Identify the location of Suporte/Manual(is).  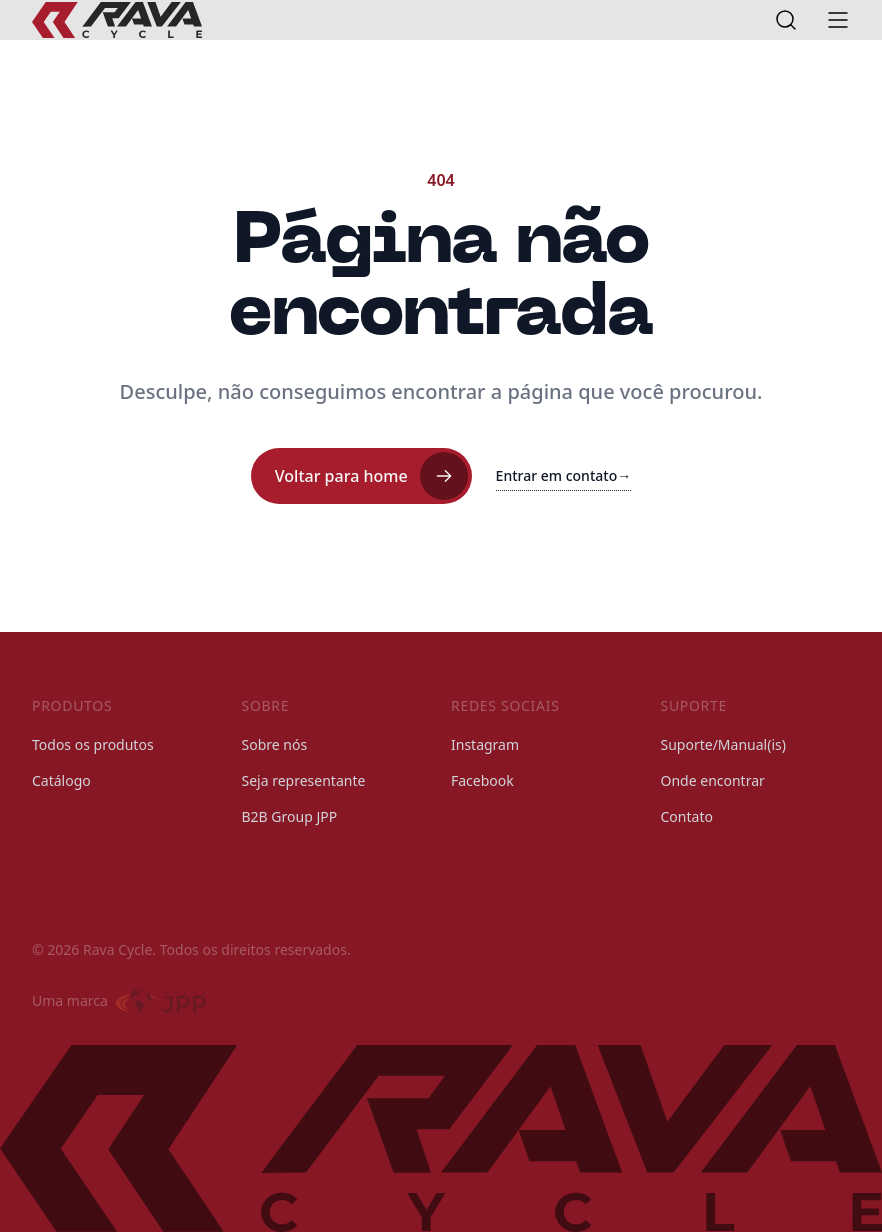
(723, 744).